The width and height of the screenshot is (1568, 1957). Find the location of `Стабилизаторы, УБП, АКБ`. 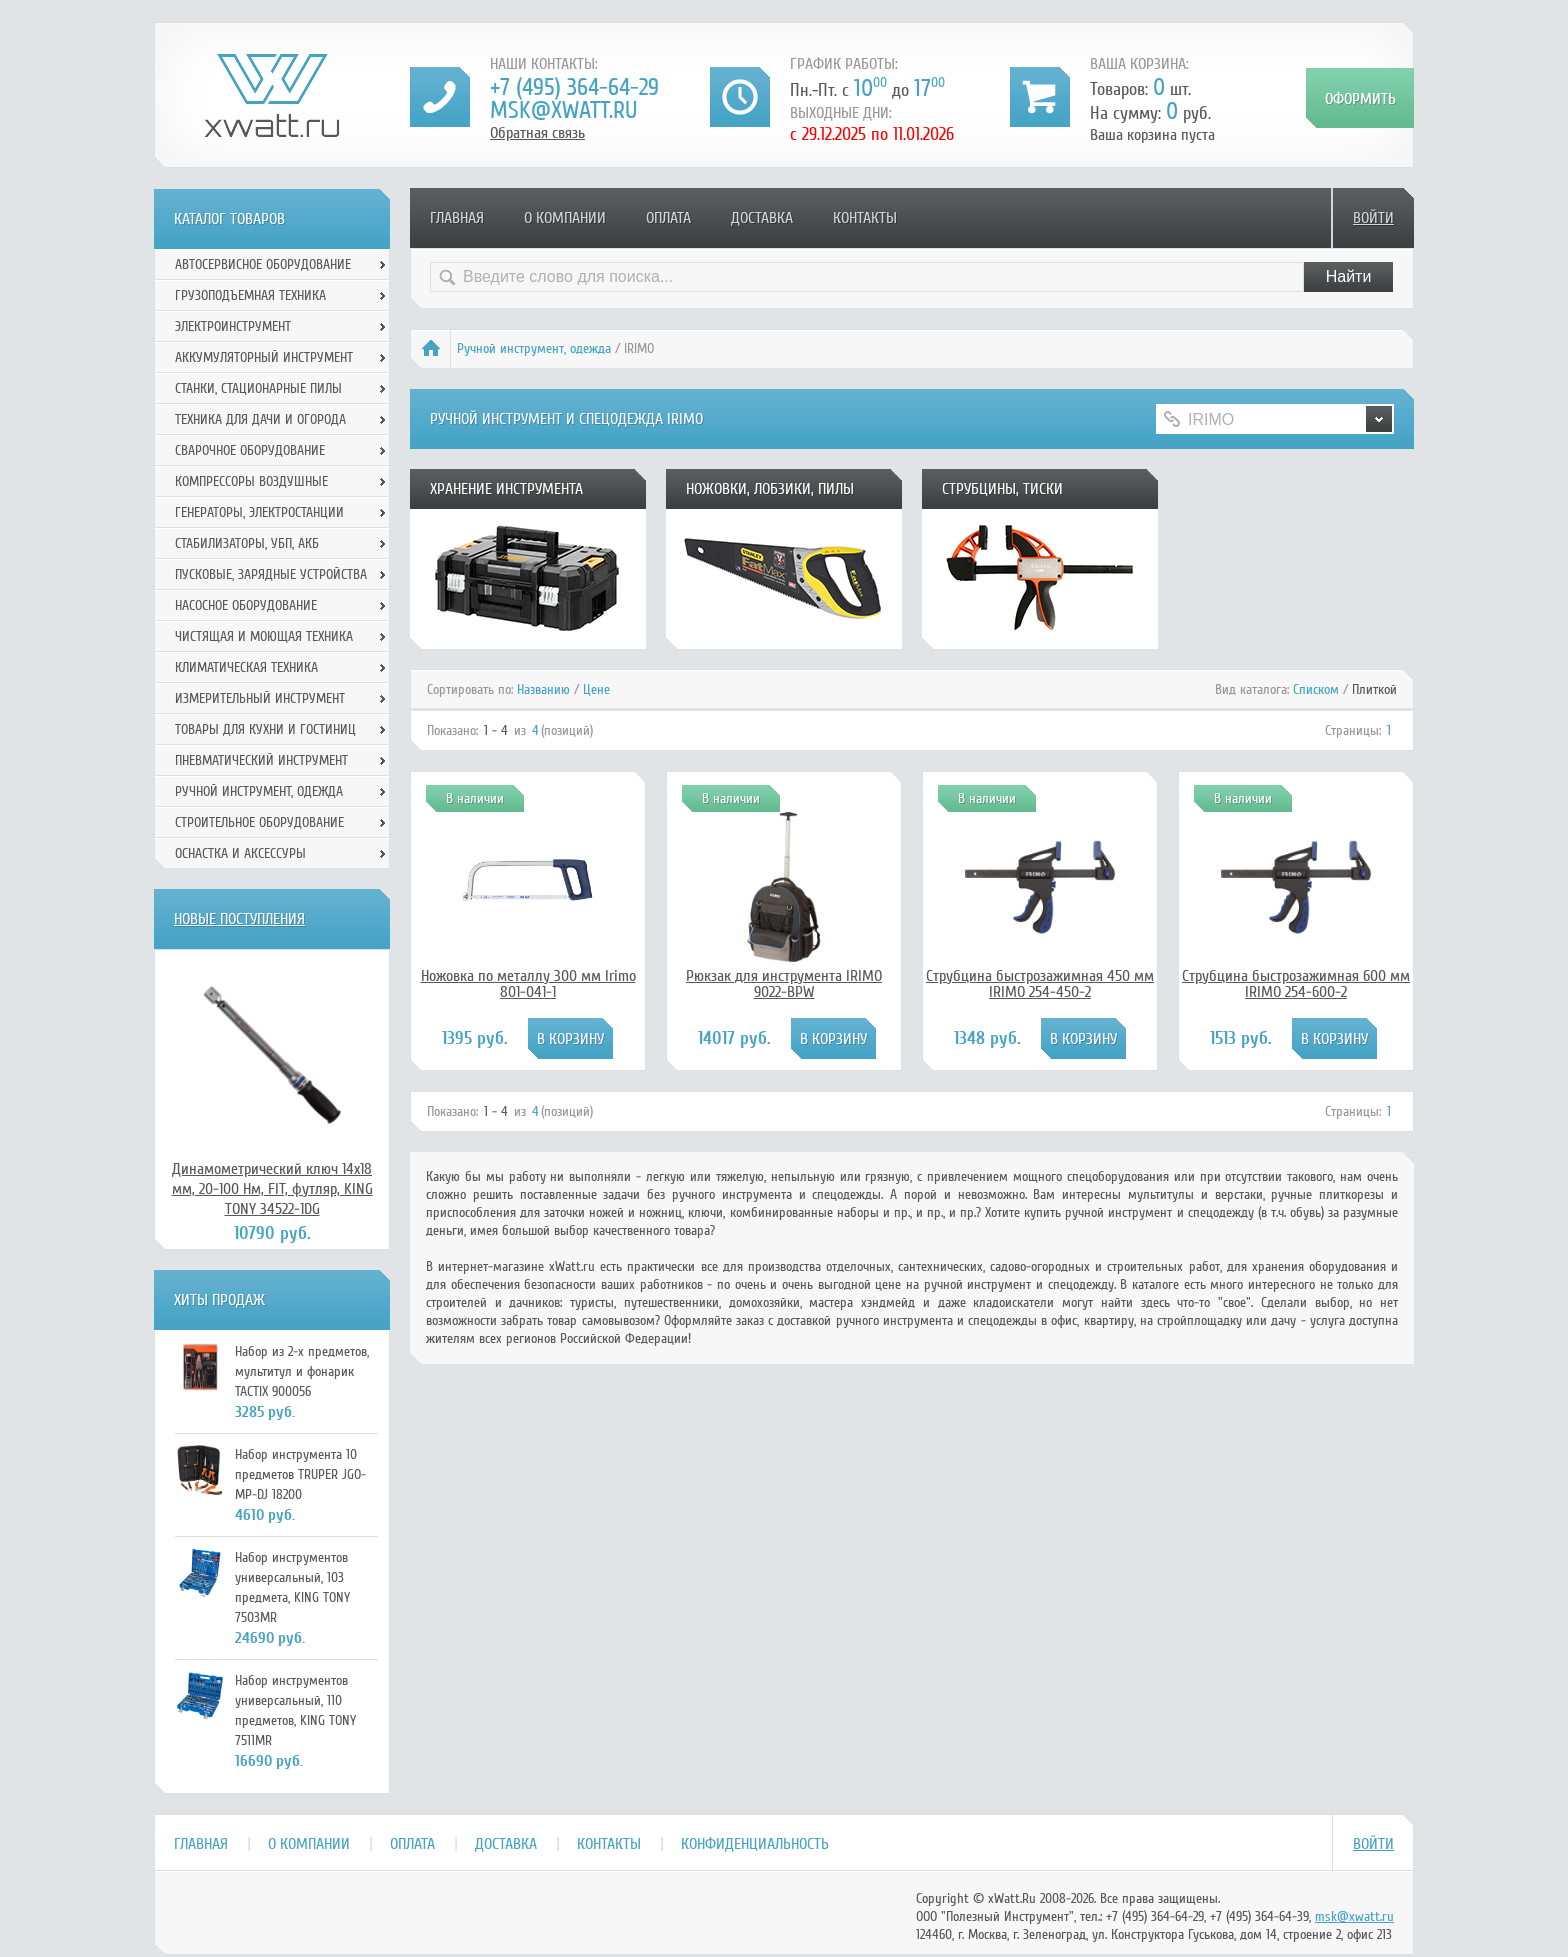

Стабилизаторы, УБП, АКБ is located at coordinates (247, 543).